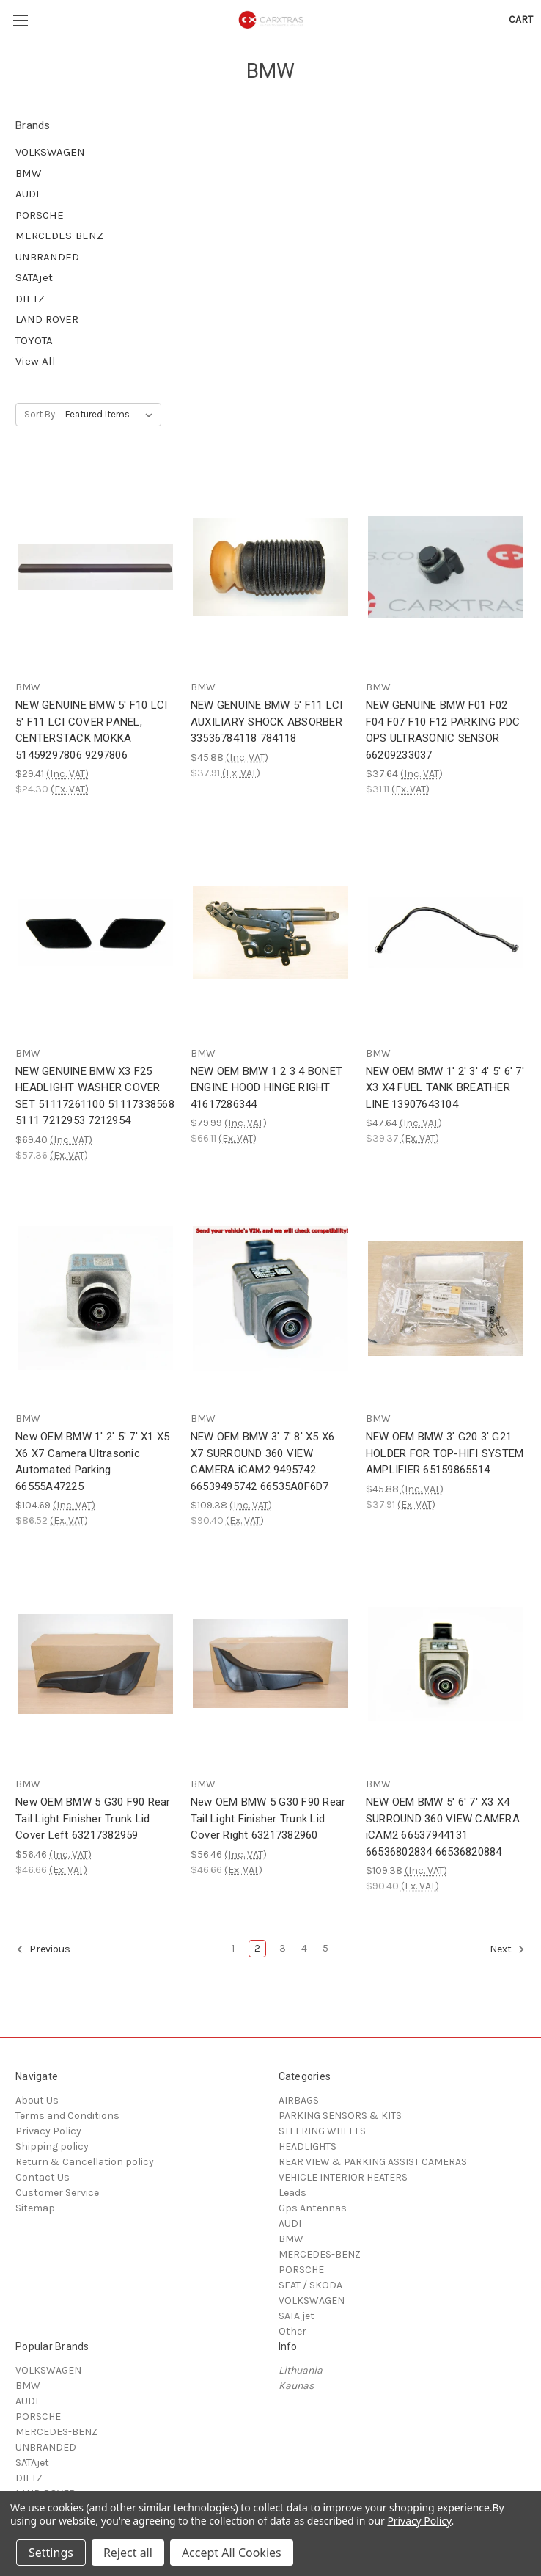 The height and width of the screenshot is (2576, 541). What do you see at coordinates (95, 932) in the screenshot?
I see `[NEW GENUINE BMW X3 F25 HEADLIGHT WASHER COVER SET 51117261100 51117338568 5111 7212953 7212954, $69.40]` at bounding box center [95, 932].